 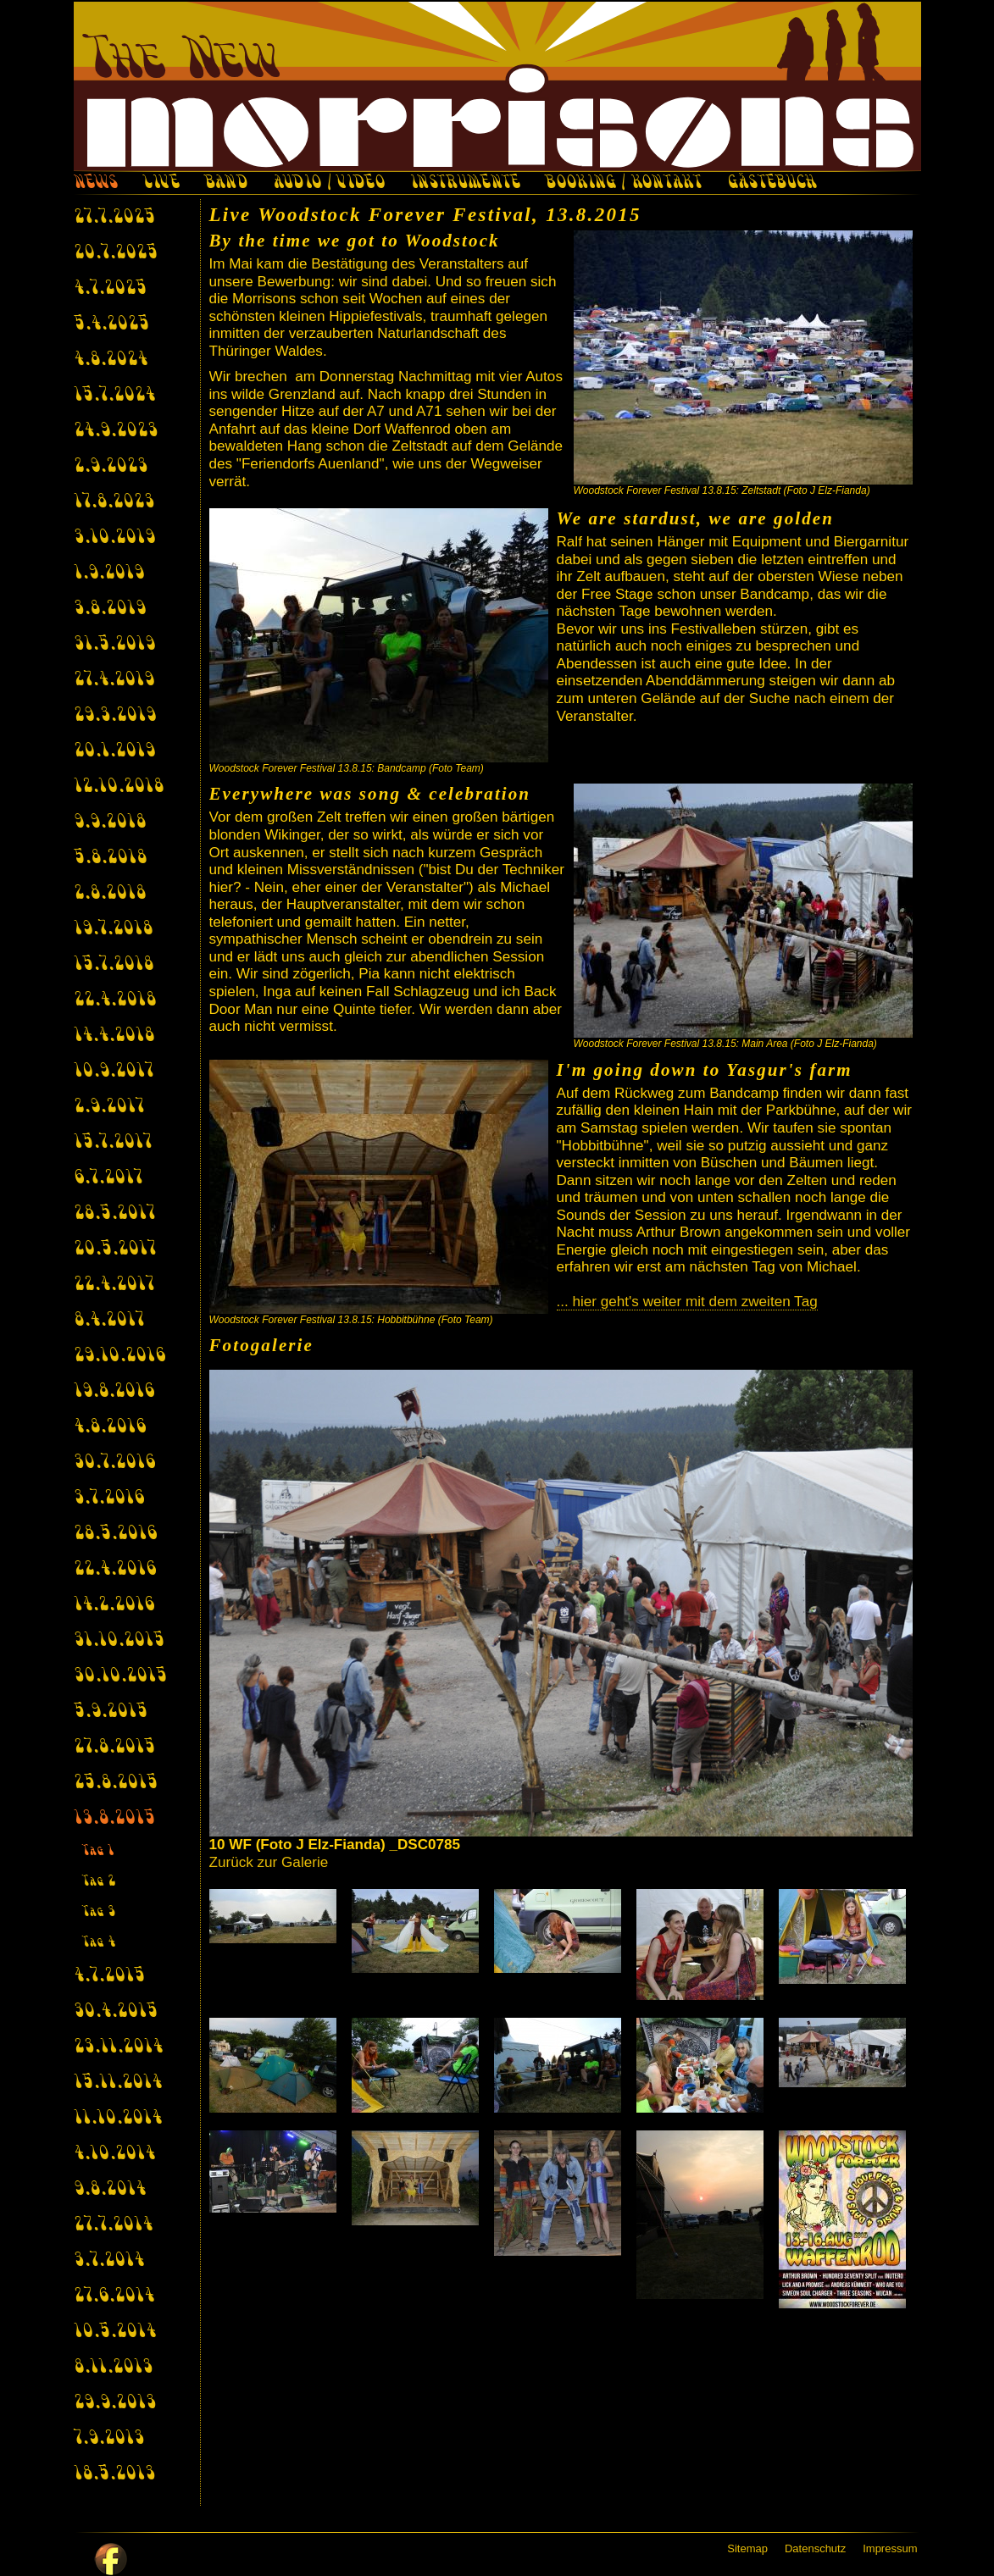 What do you see at coordinates (110, 1711) in the screenshot?
I see `5.9.2015` at bounding box center [110, 1711].